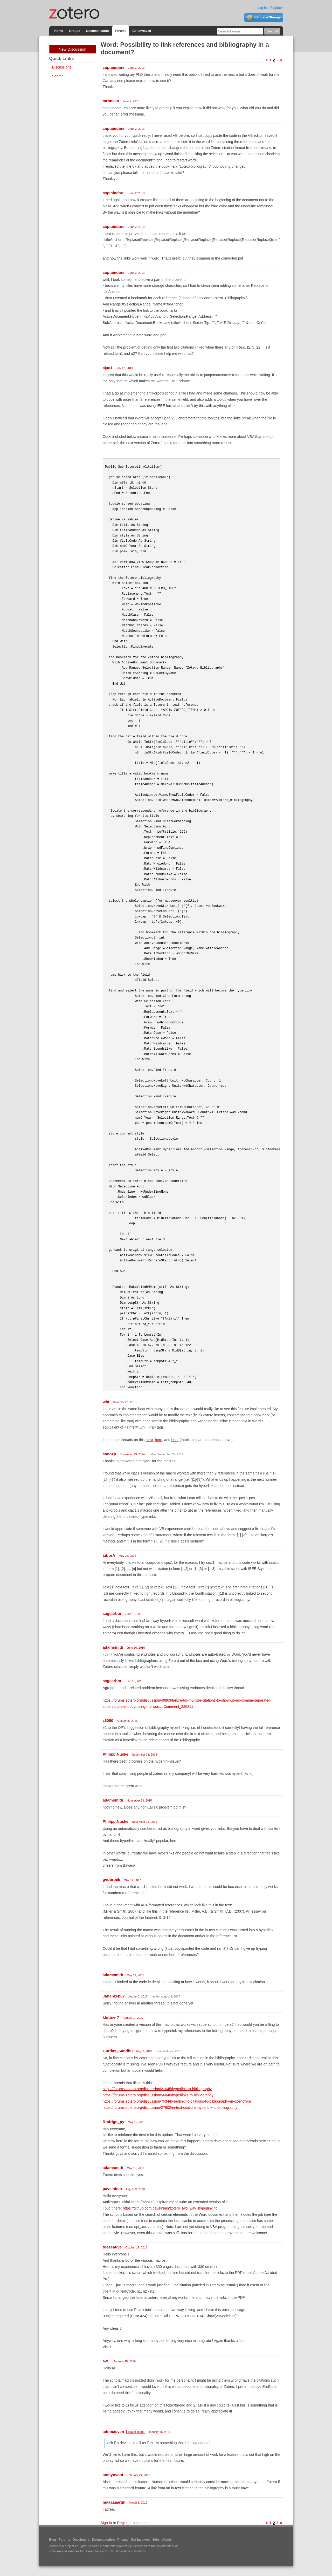 This screenshot has height=2576, width=332. What do you see at coordinates (157, 2089) in the screenshot?
I see `https://forums.zotero.org/discussion/21045/hyperlink-to-bibliography` at bounding box center [157, 2089].